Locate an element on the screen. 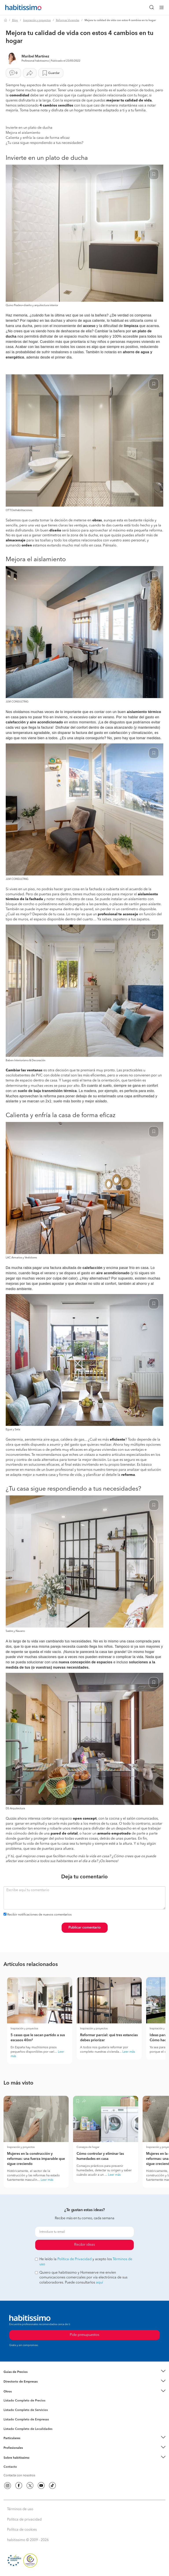 This screenshot has width=169, height=2576. Egue y Seta [button] is located at coordinates (13, 1429).